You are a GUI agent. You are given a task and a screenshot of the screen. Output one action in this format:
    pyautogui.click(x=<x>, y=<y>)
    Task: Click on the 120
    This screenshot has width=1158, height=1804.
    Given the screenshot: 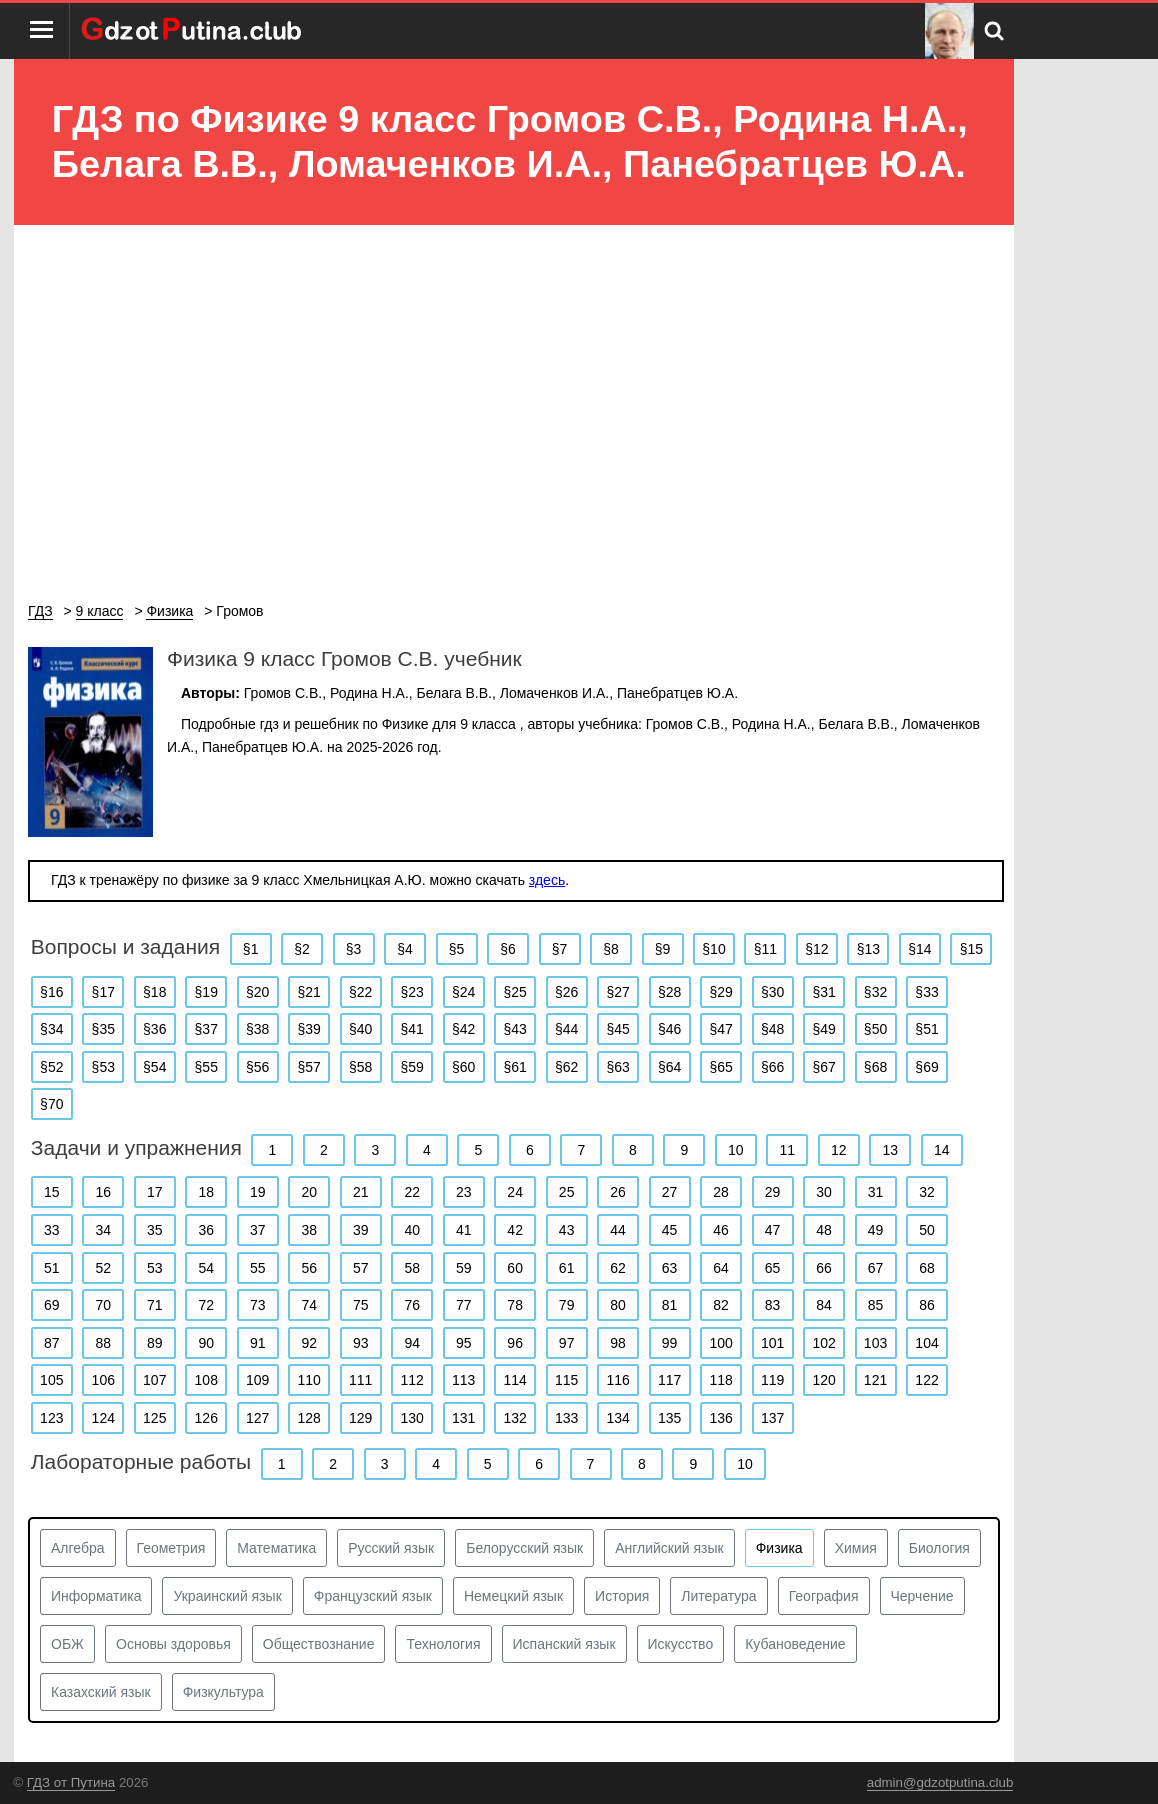 What is the action you would take?
    pyautogui.click(x=823, y=1380)
    